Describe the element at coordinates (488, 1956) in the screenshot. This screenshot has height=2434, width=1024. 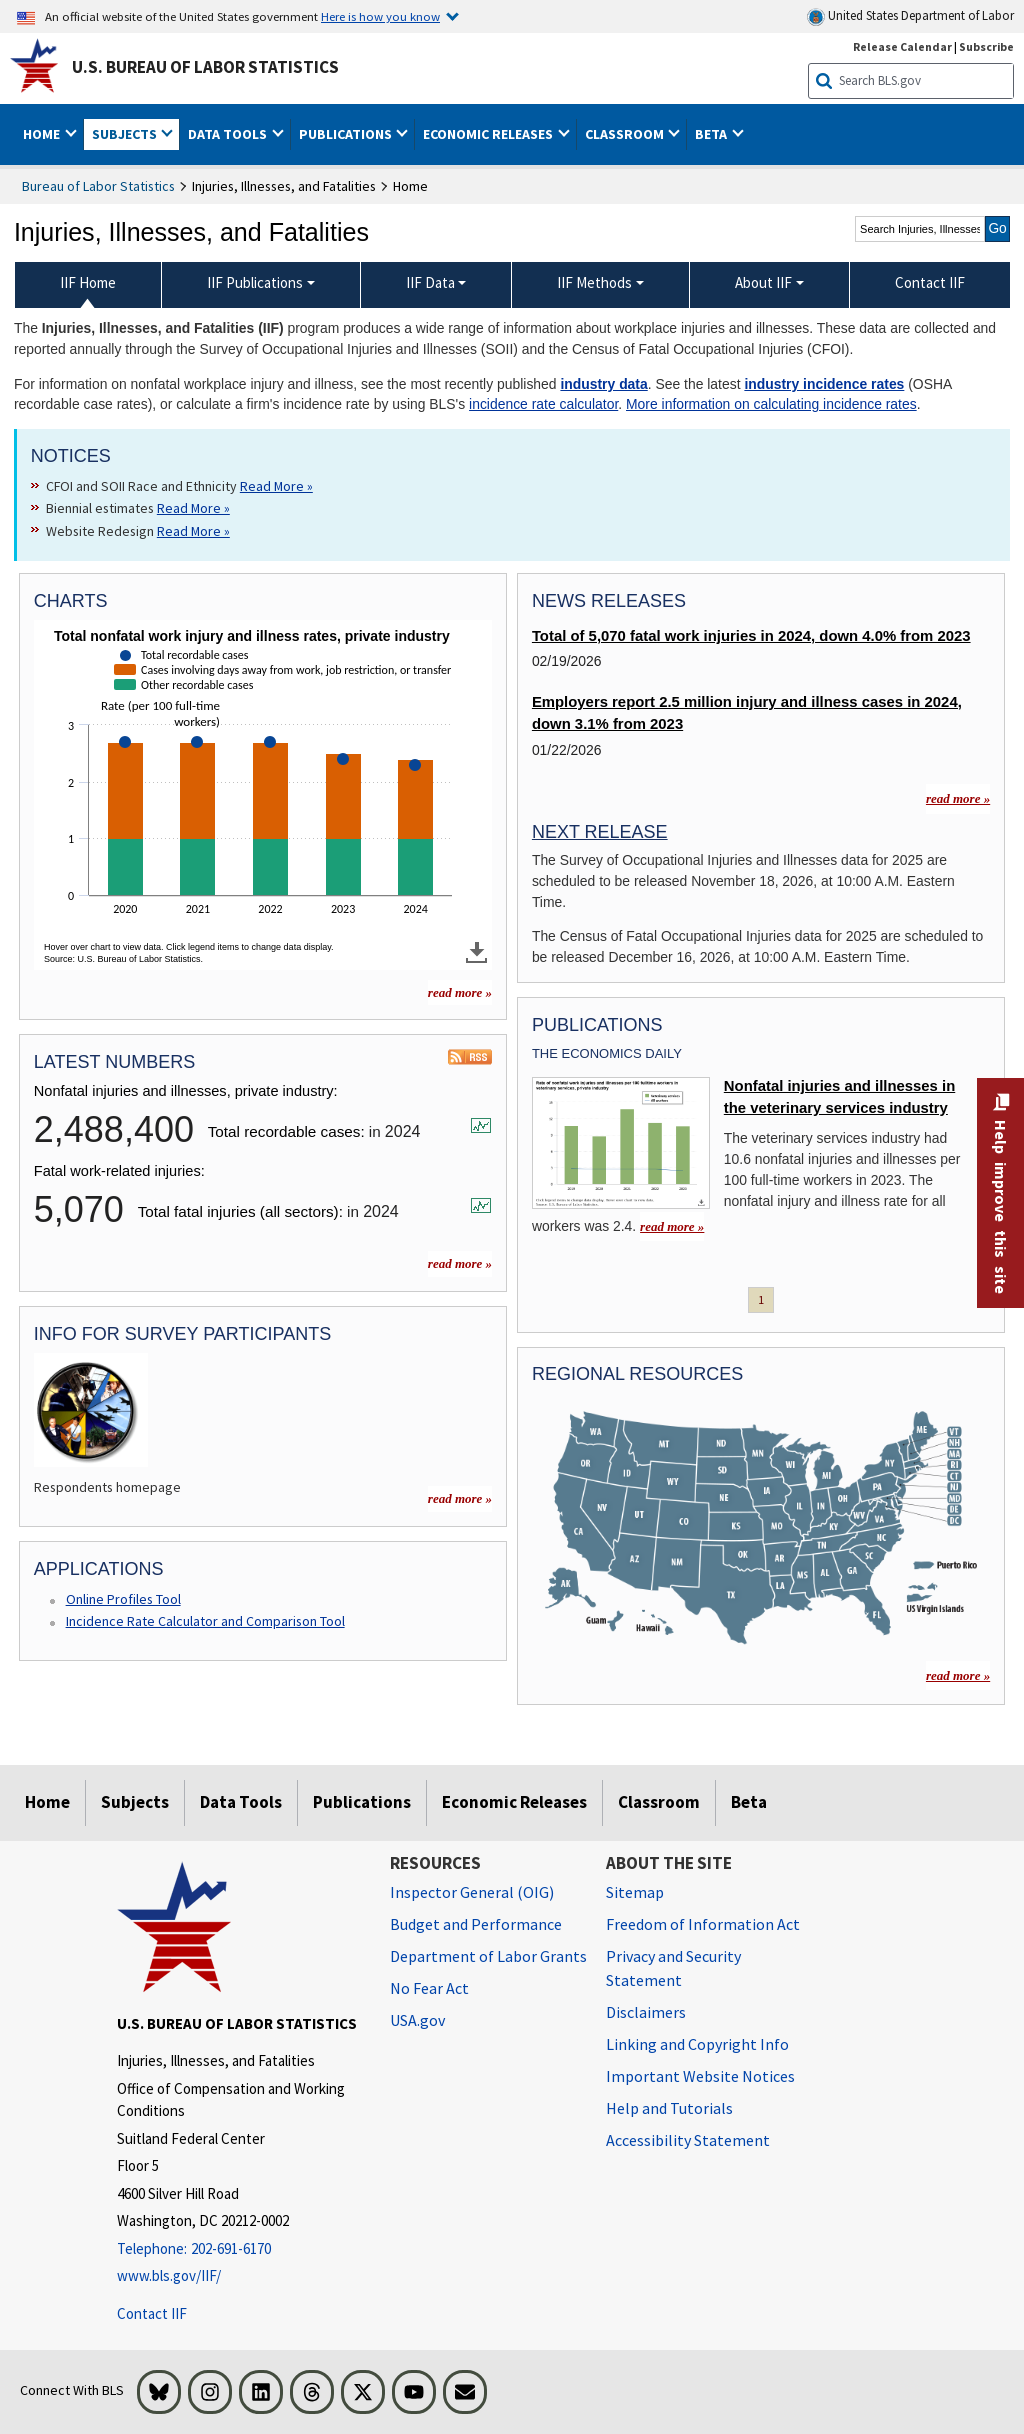
I see `Department of Labor Grants` at that location.